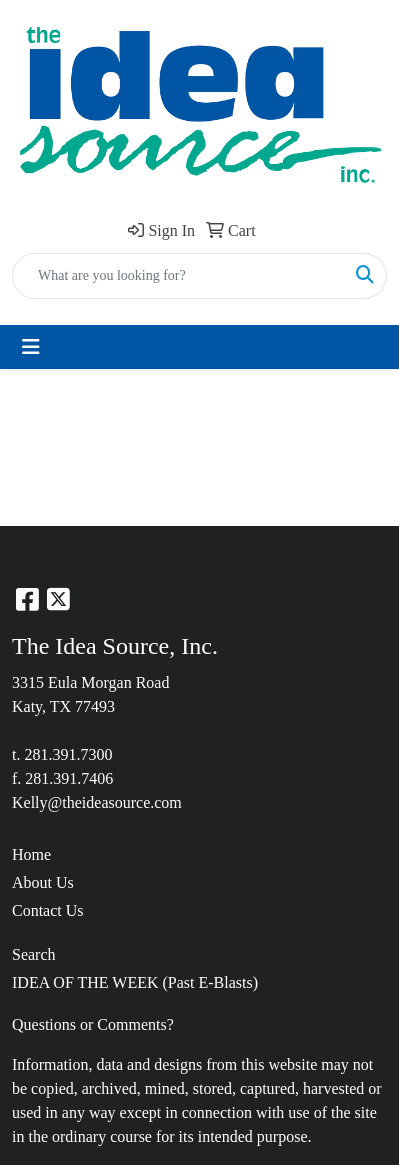 This screenshot has height=1165, width=399. What do you see at coordinates (43, 882) in the screenshot?
I see `About Us` at bounding box center [43, 882].